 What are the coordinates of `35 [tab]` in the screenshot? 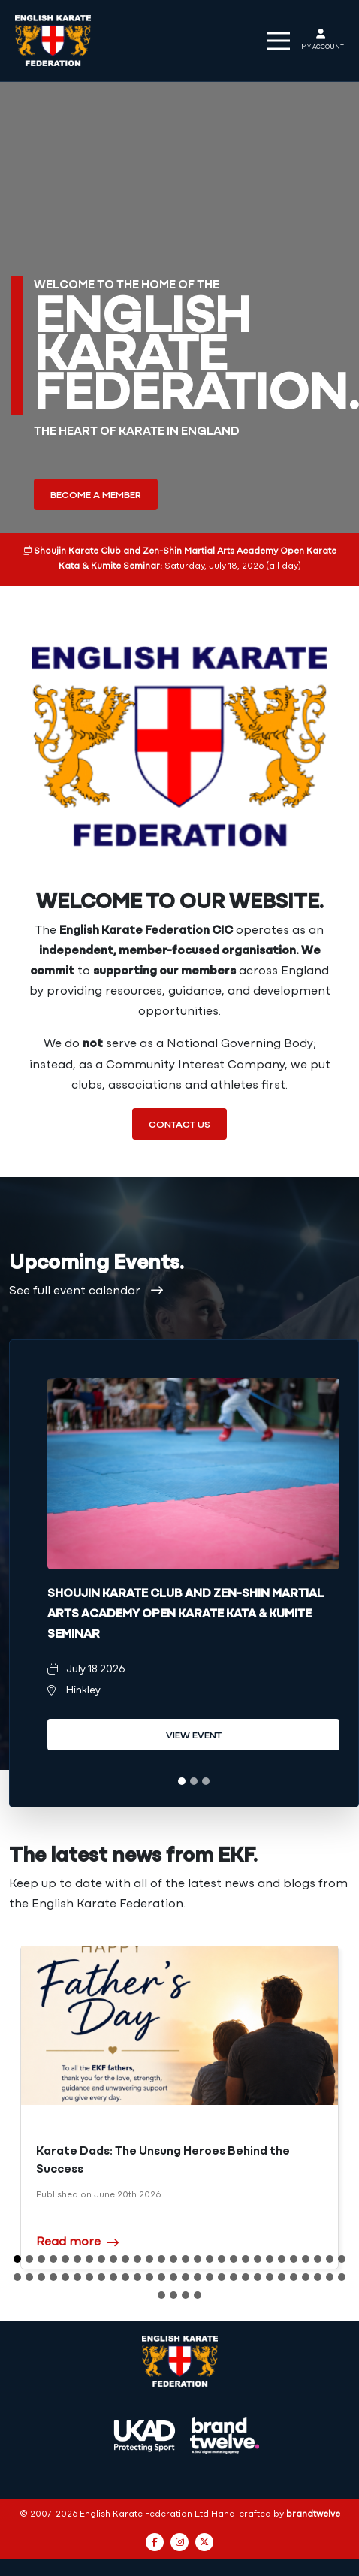 It's located at (89, 2246).